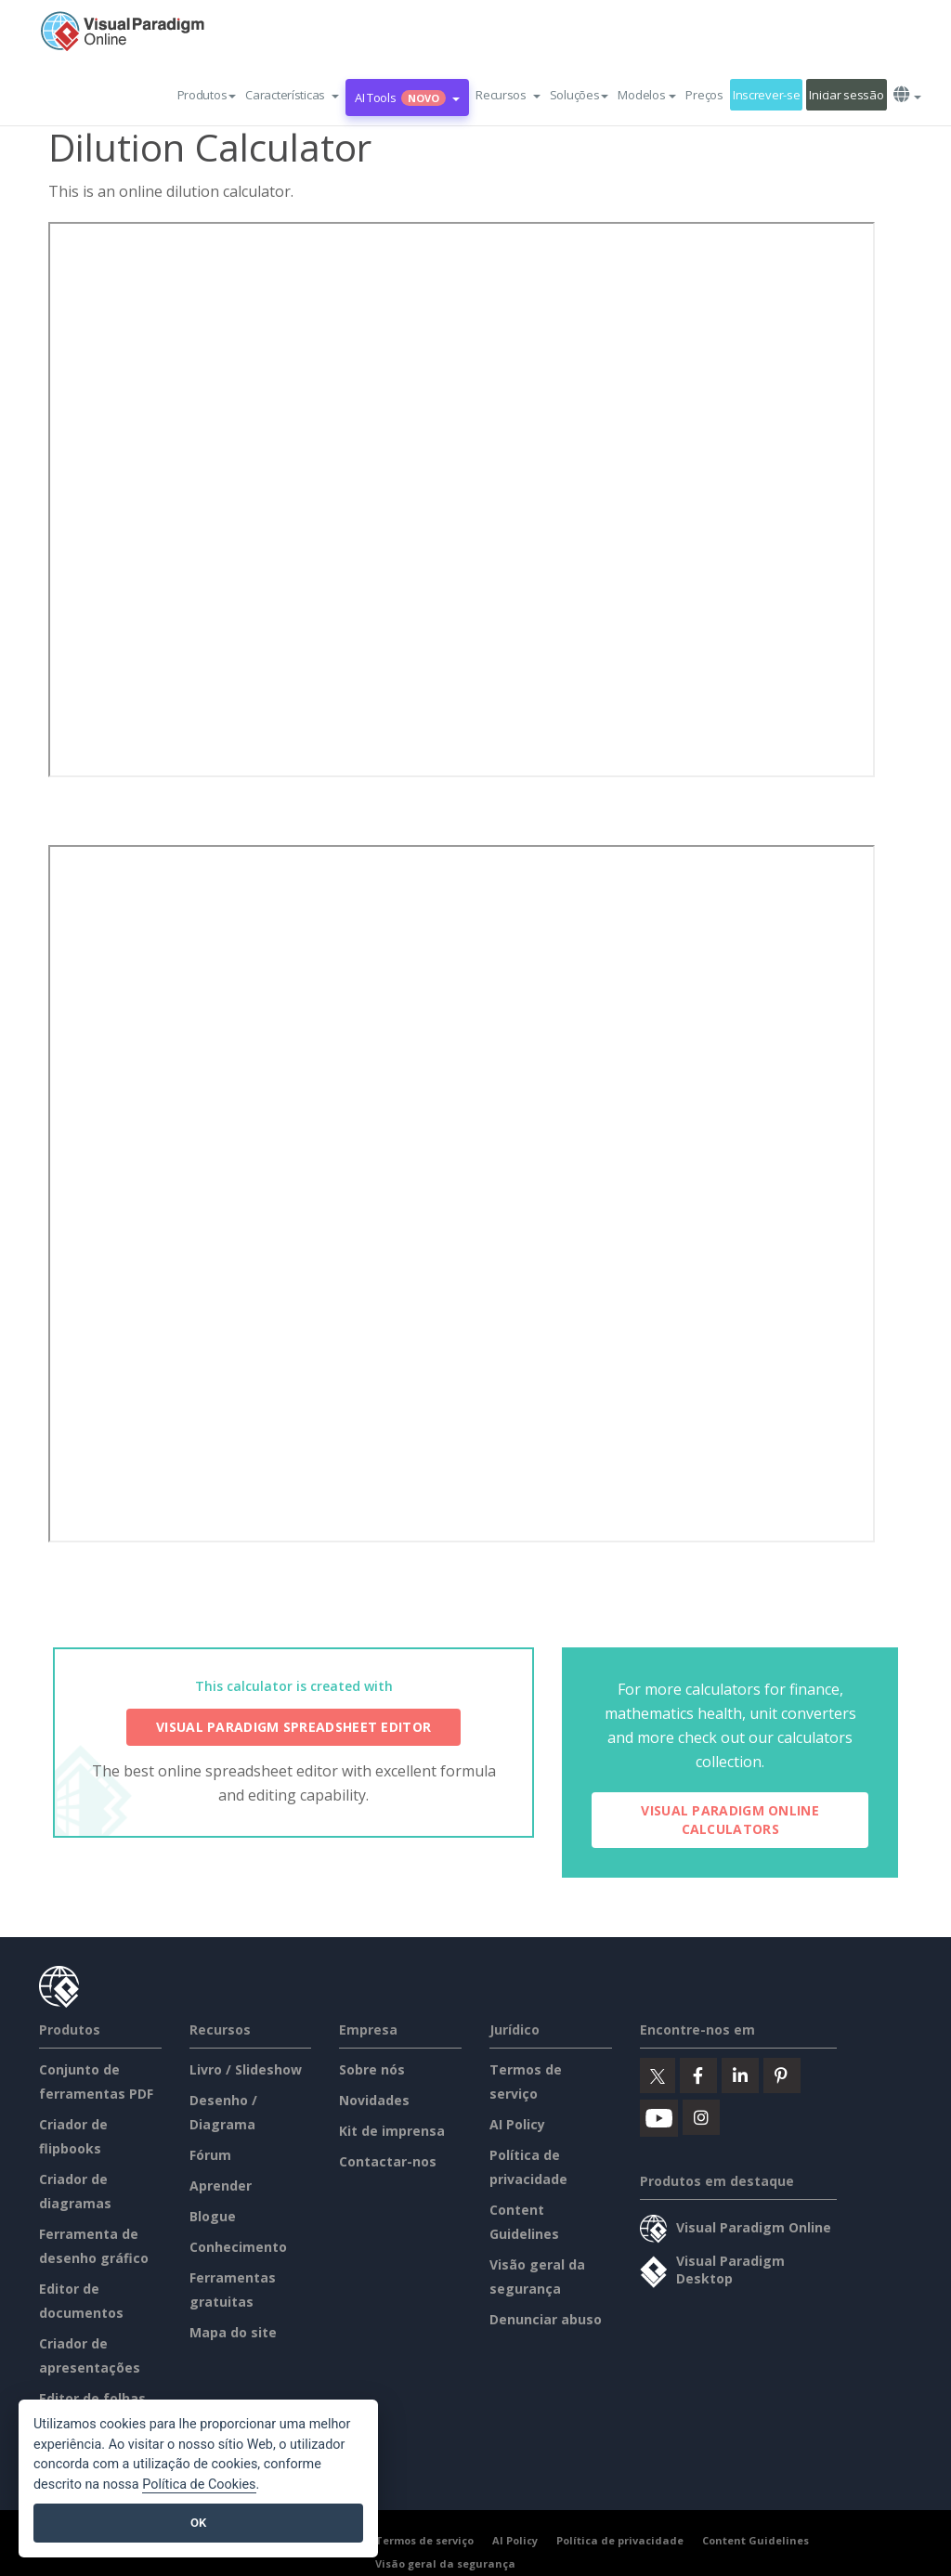 The image size is (951, 2576). Describe the element at coordinates (517, 2124) in the screenshot. I see `AI Policy` at that location.